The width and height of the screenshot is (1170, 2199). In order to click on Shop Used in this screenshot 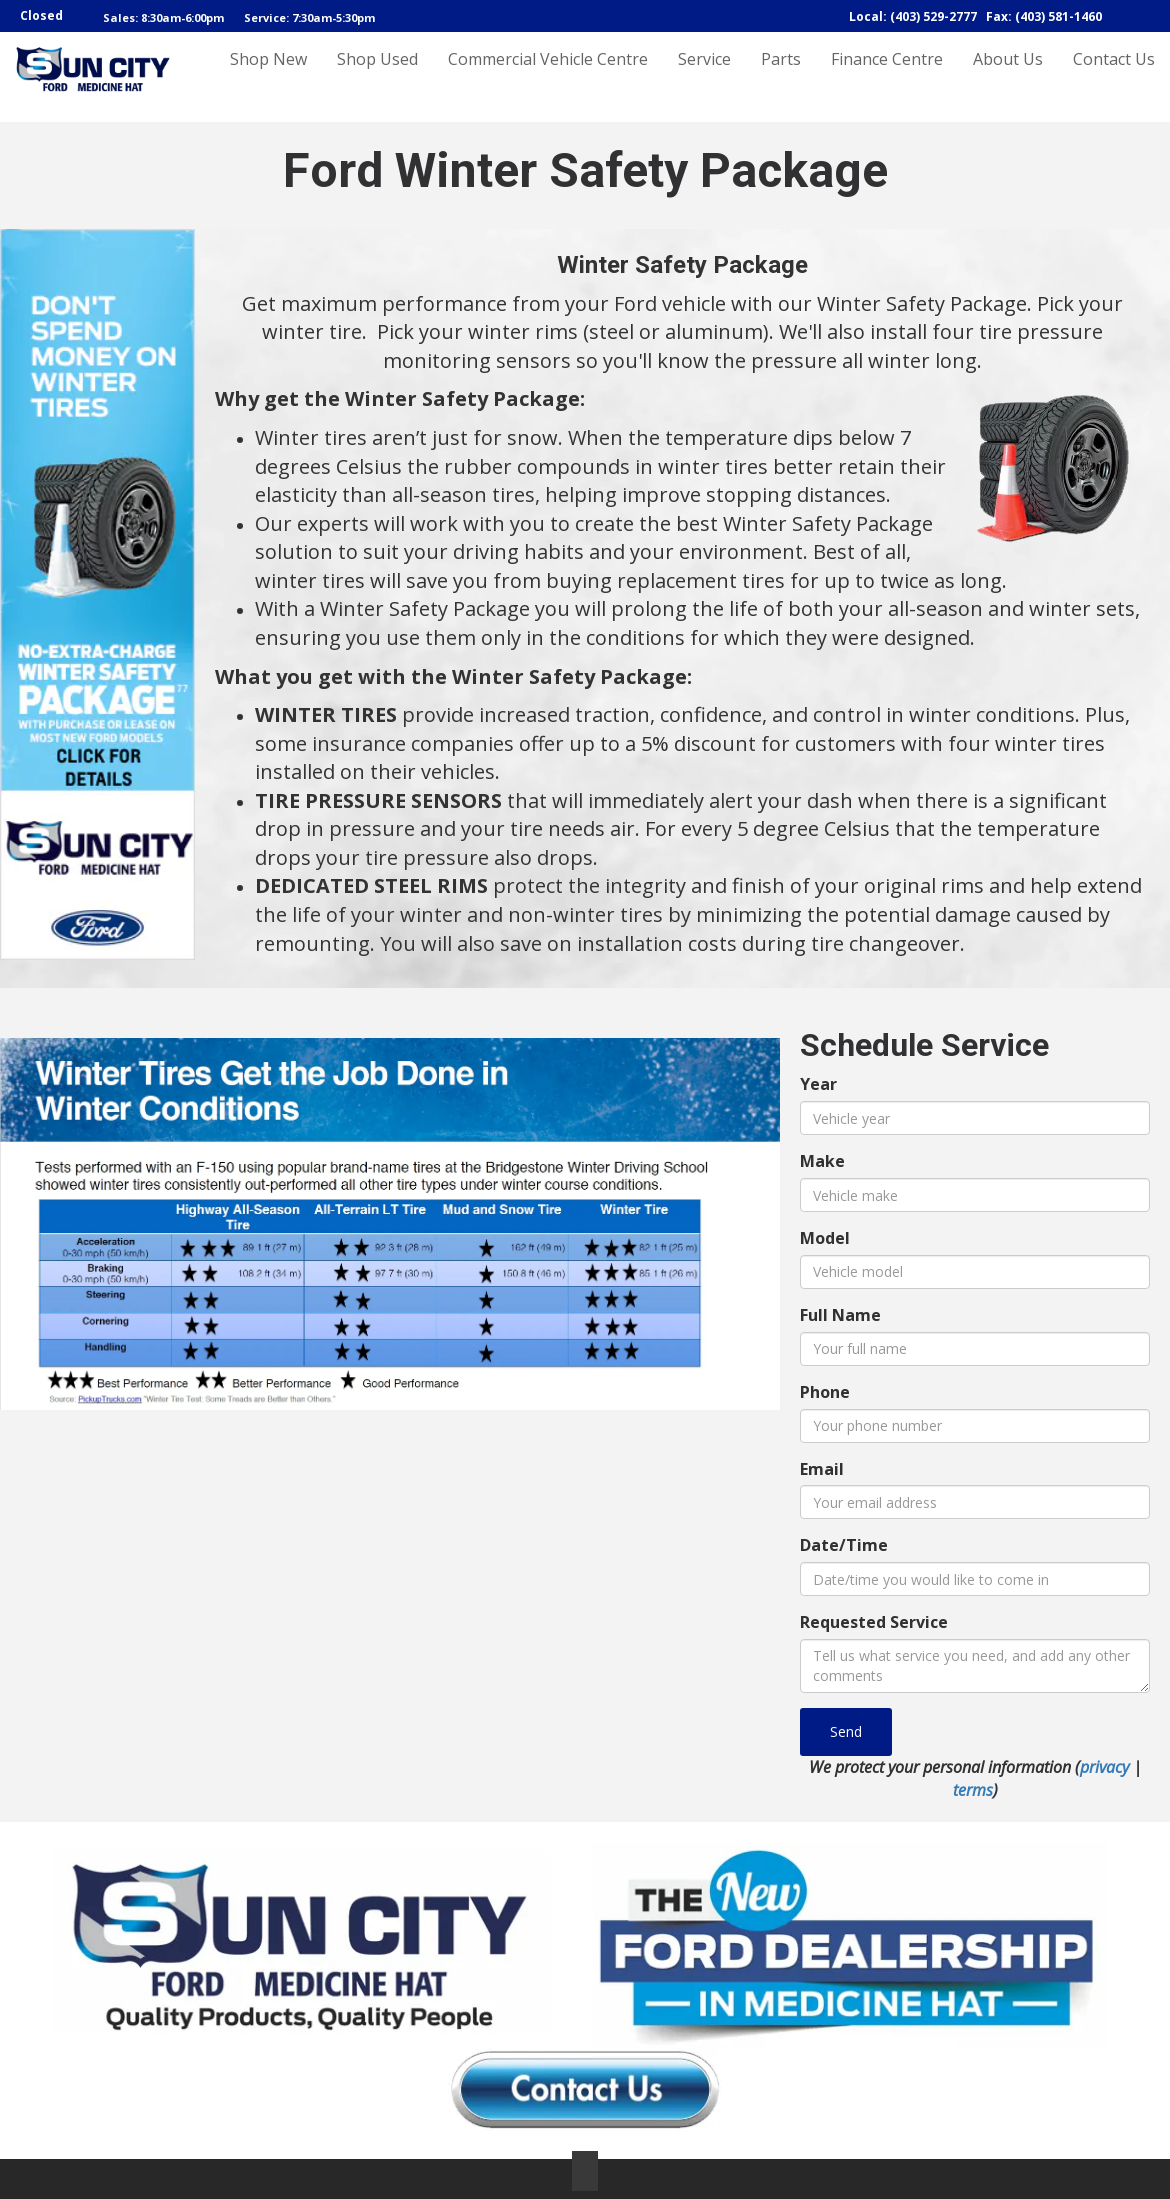, I will do `click(377, 77)`.